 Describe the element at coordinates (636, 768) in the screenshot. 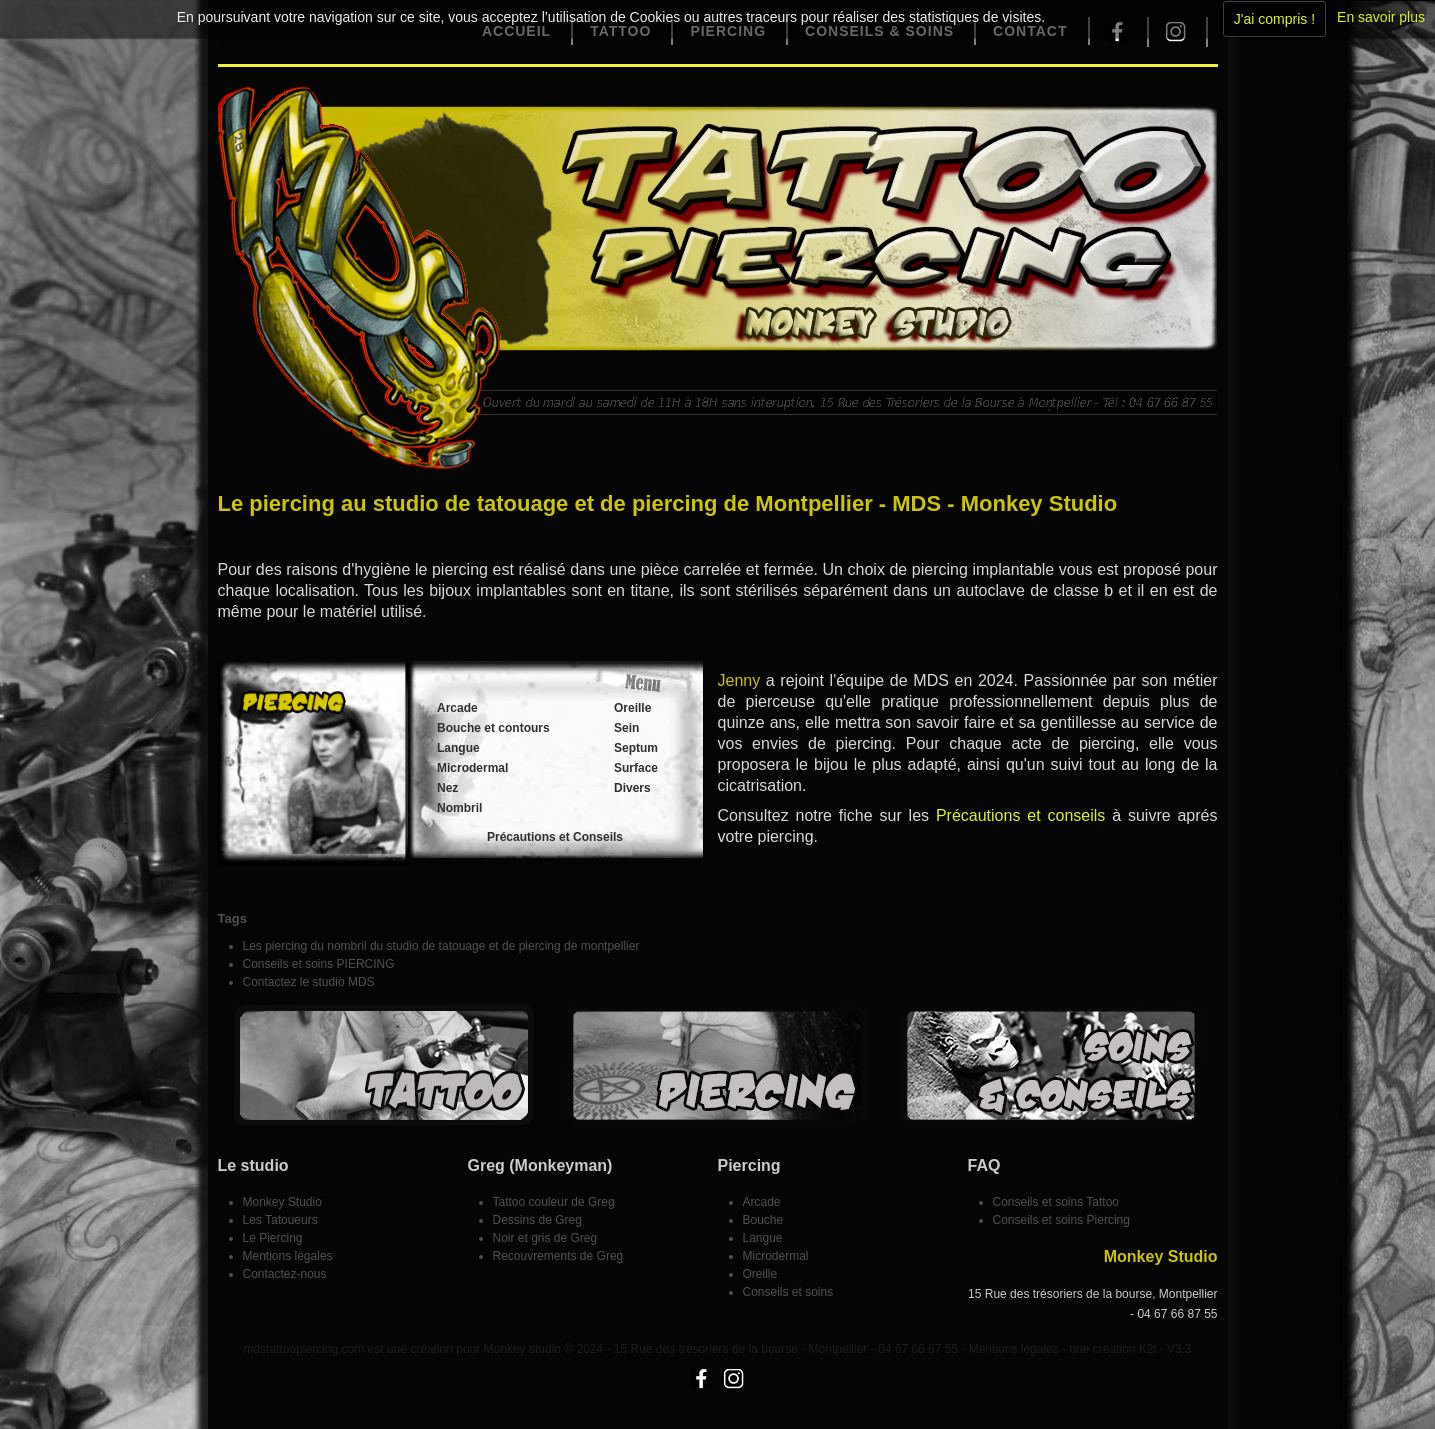

I see `Surface` at that location.